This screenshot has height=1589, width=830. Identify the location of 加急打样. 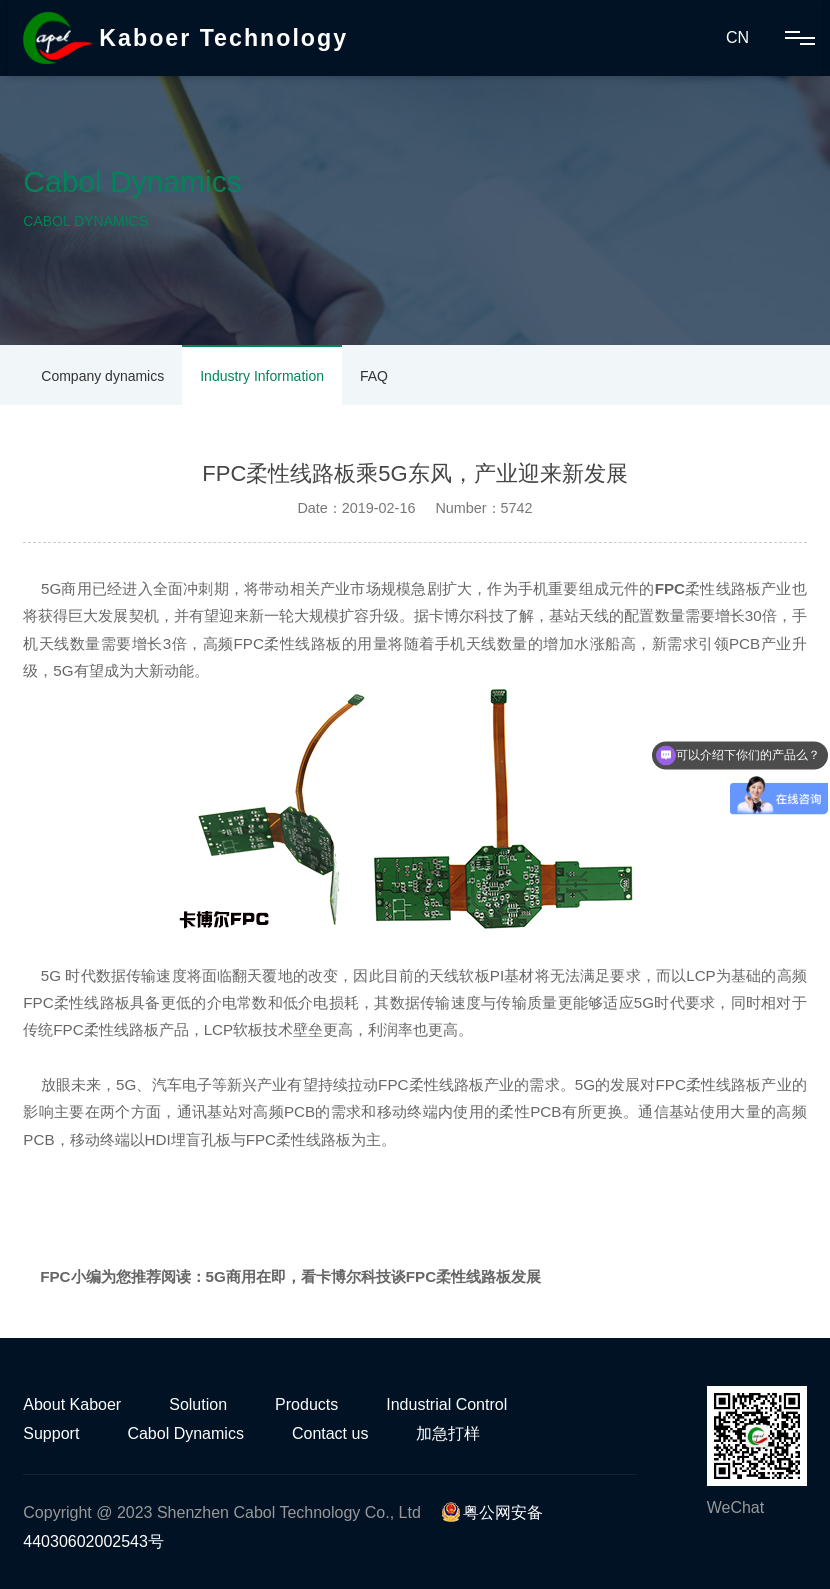
(448, 1433).